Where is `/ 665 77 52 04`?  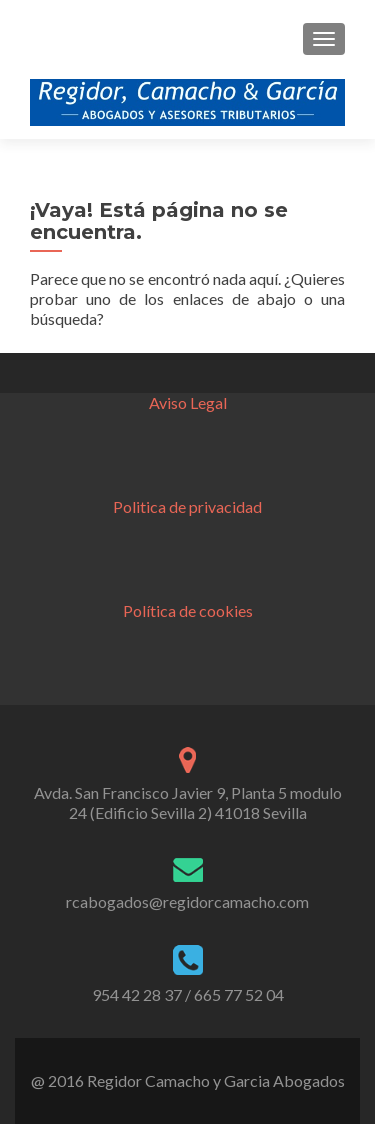
/ 665 77 52 04 is located at coordinates (234, 994).